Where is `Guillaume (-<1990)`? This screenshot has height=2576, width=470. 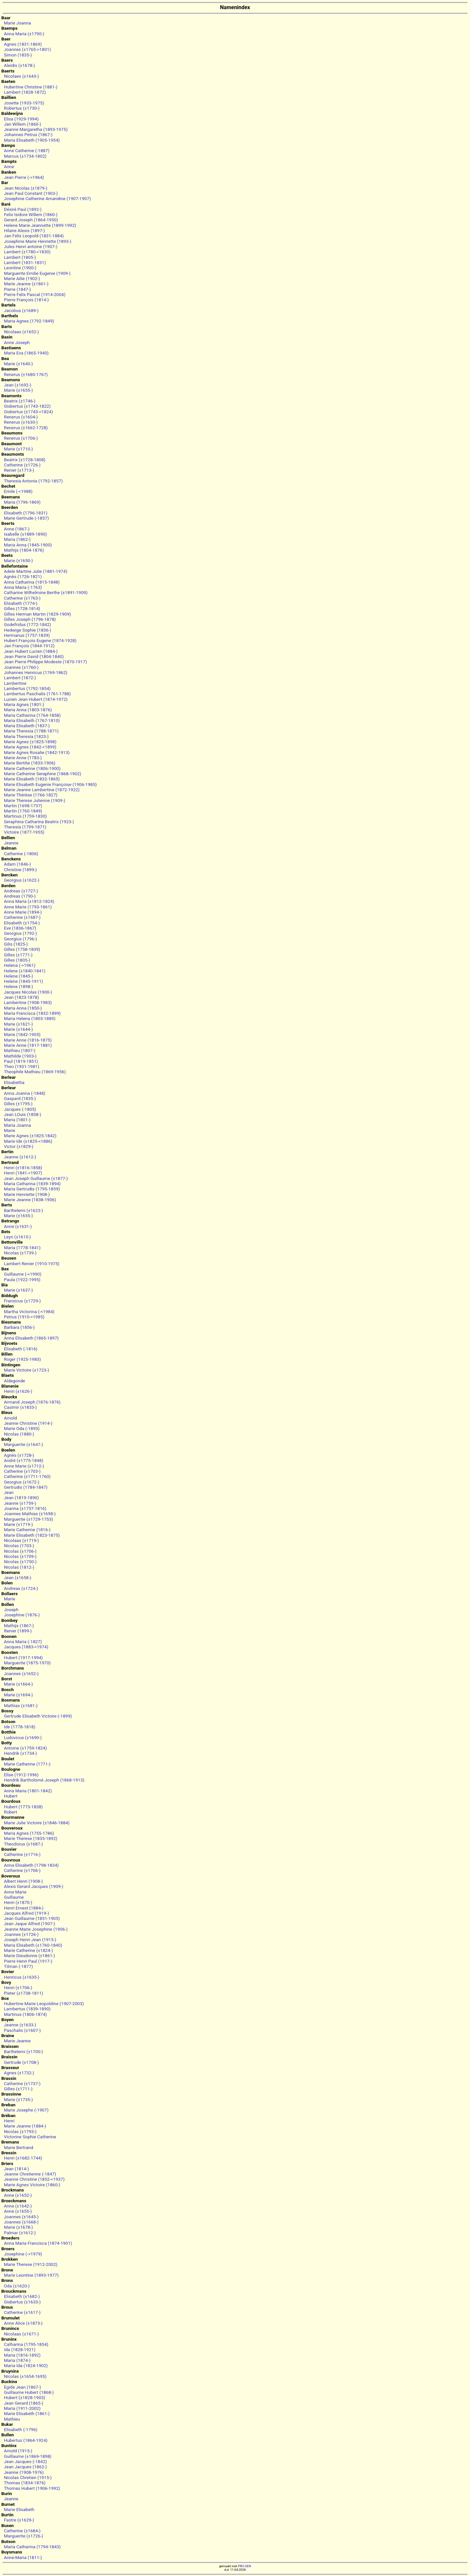 Guillaume (-<1990) is located at coordinates (22, 1274).